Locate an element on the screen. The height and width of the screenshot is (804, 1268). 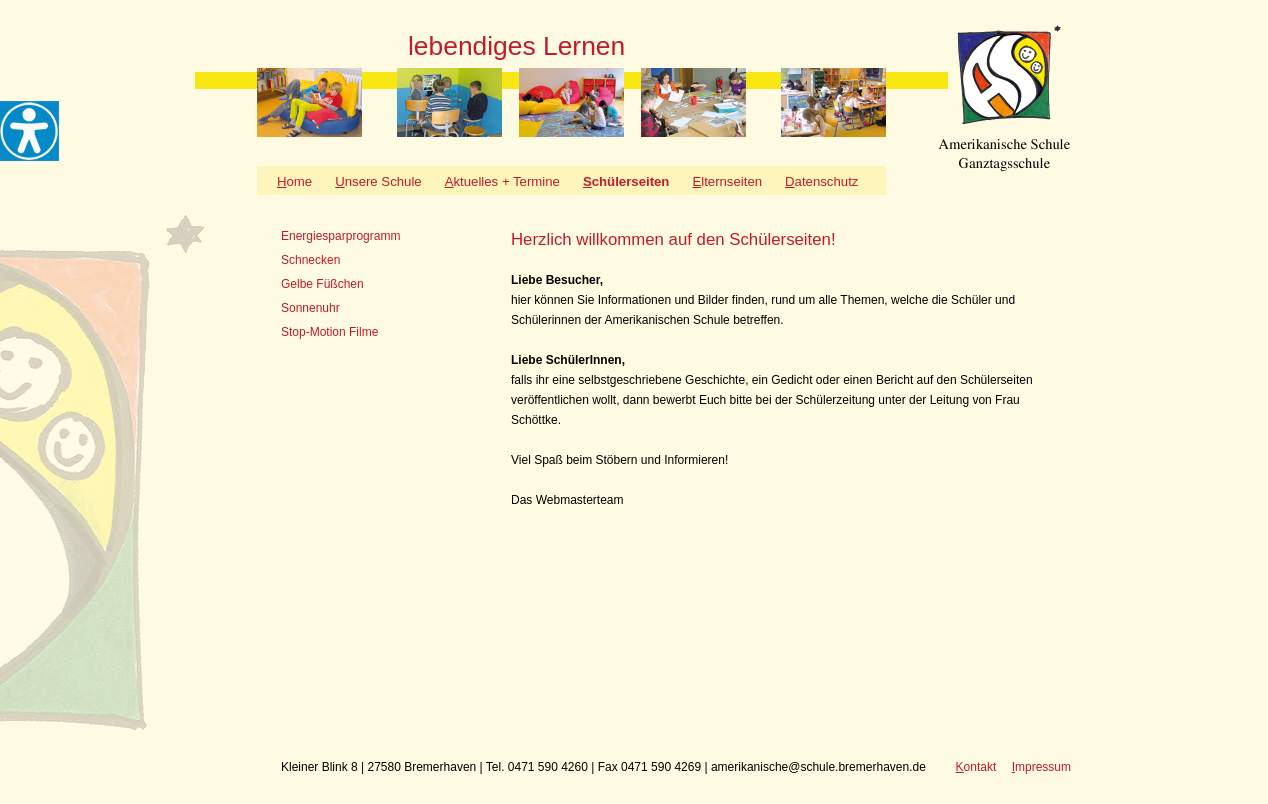
ktuelles + Termine is located at coordinates (502, 181).